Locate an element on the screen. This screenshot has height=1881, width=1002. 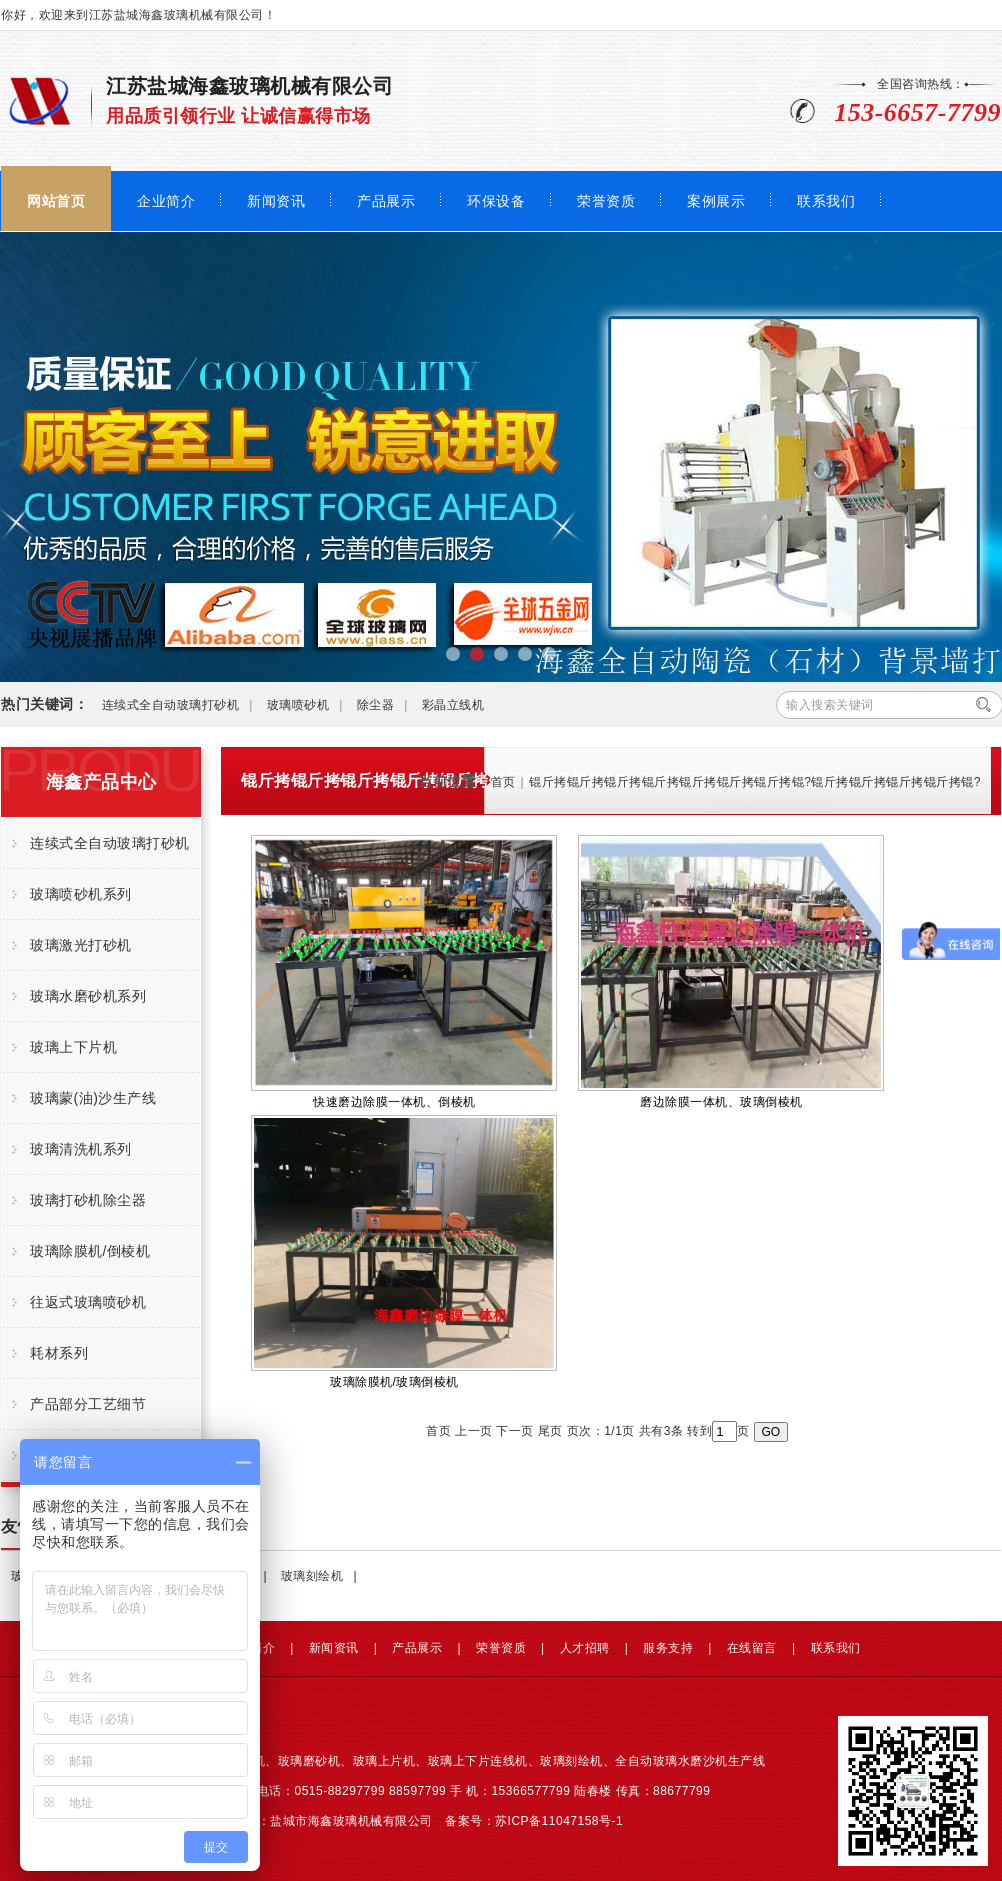
玻璃清洗机系列 is located at coordinates (81, 1149).